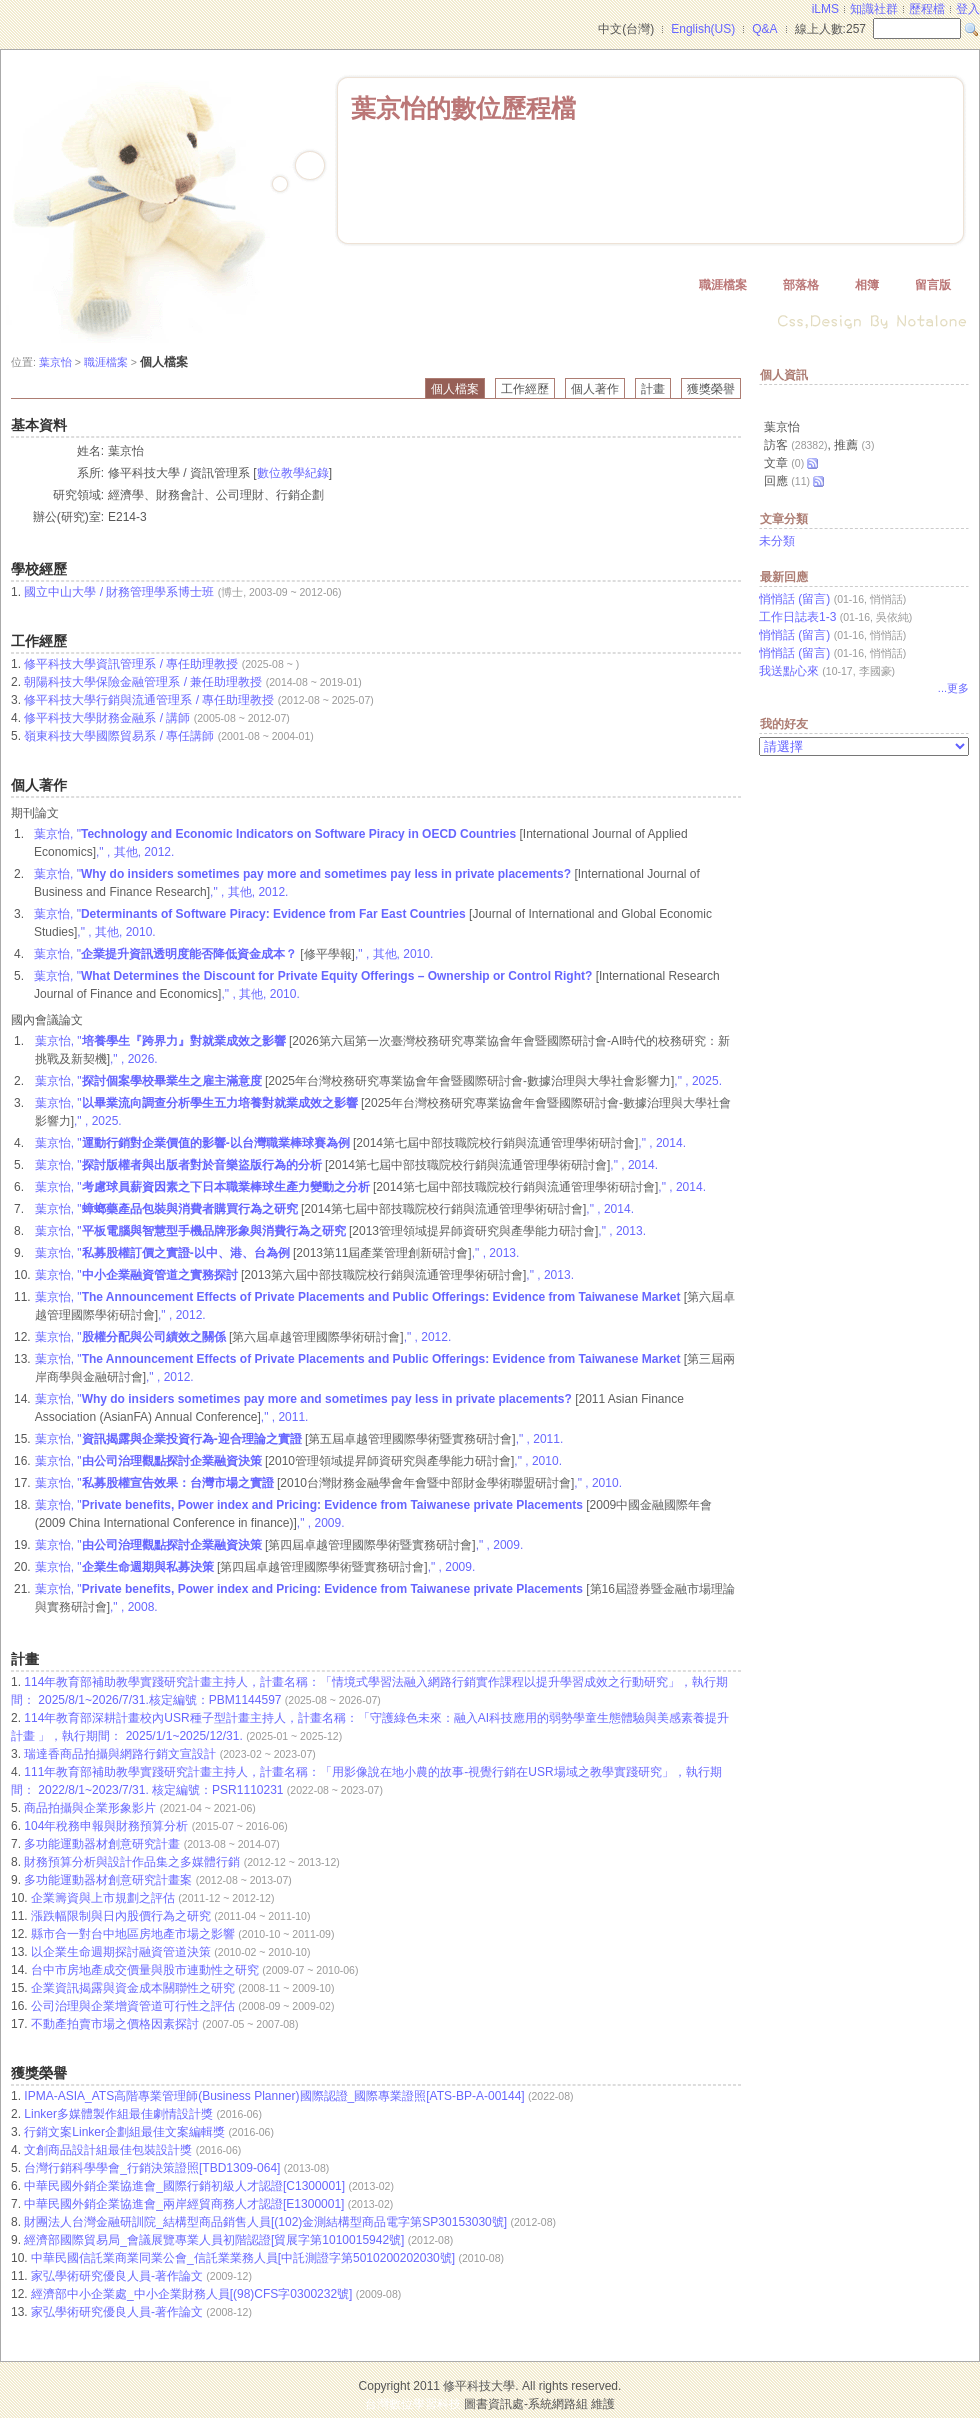  What do you see at coordinates (525, 389) in the screenshot?
I see `工作經歷` at bounding box center [525, 389].